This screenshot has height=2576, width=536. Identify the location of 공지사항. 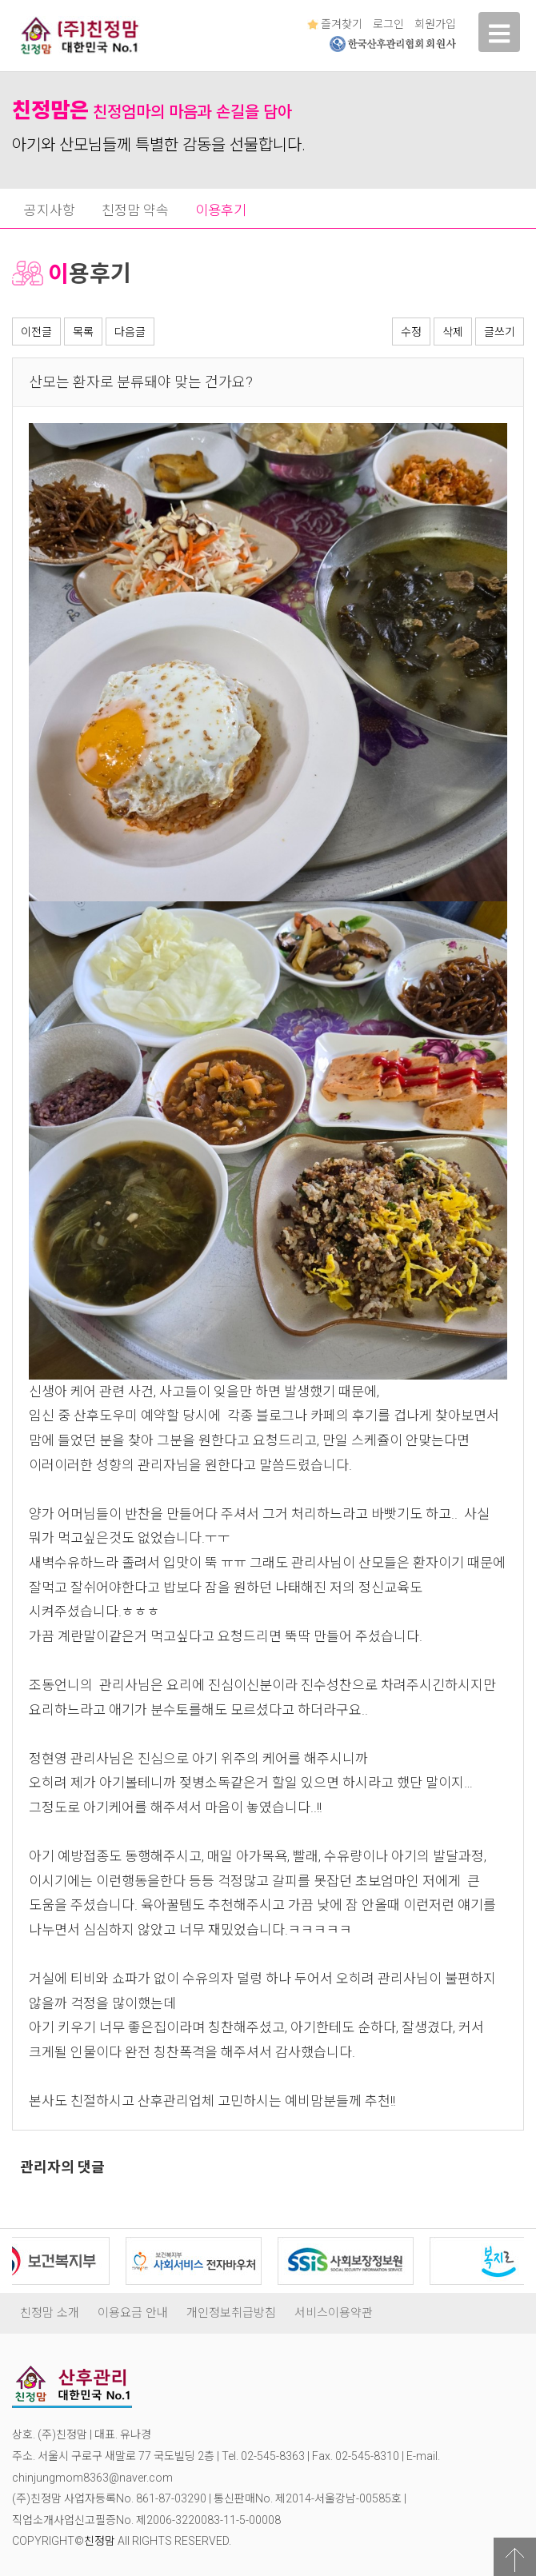
(49, 210).